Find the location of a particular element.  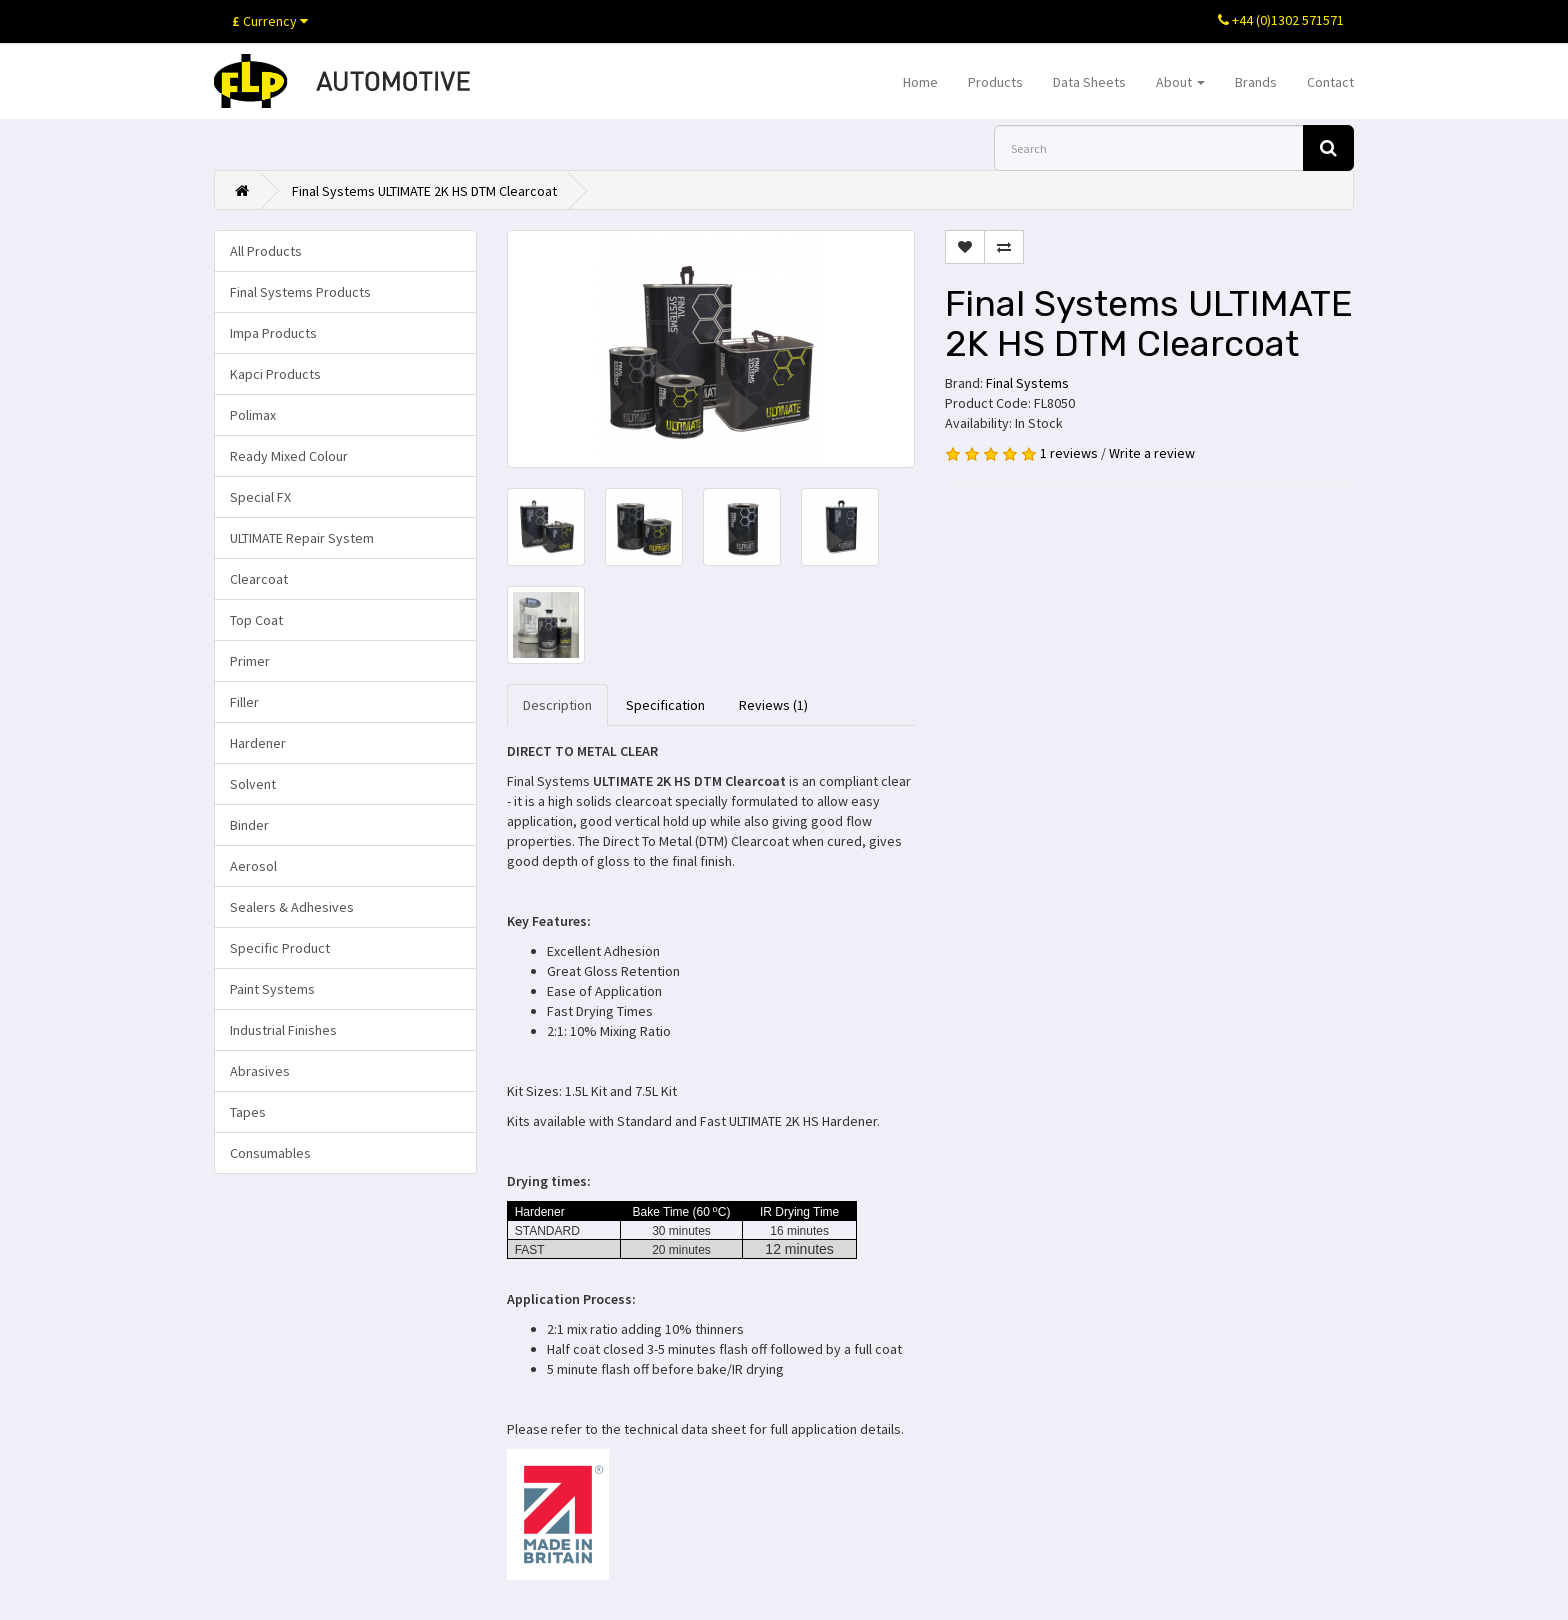

Tapes is located at coordinates (248, 1112).